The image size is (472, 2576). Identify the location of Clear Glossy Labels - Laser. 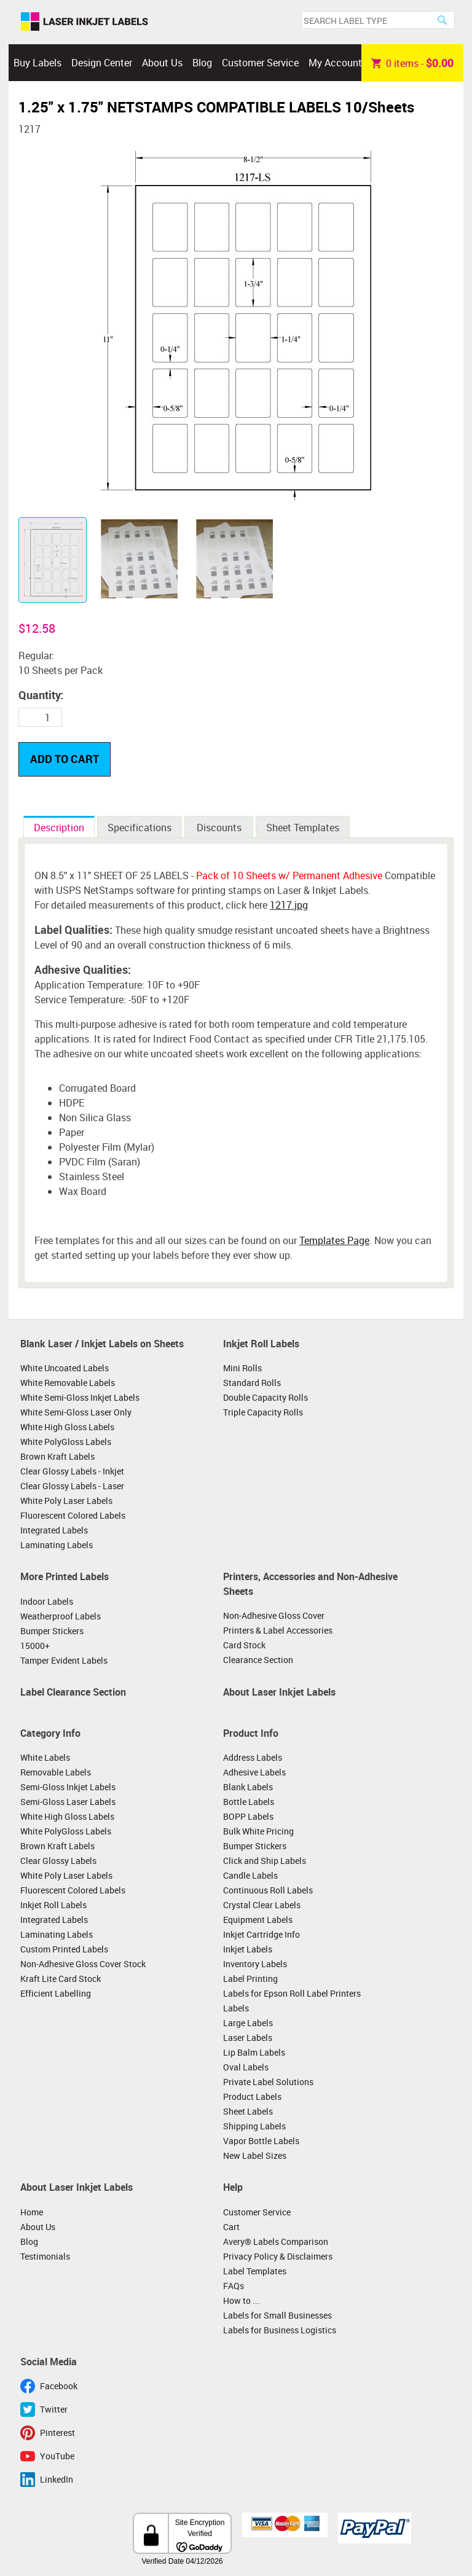
(72, 1486).